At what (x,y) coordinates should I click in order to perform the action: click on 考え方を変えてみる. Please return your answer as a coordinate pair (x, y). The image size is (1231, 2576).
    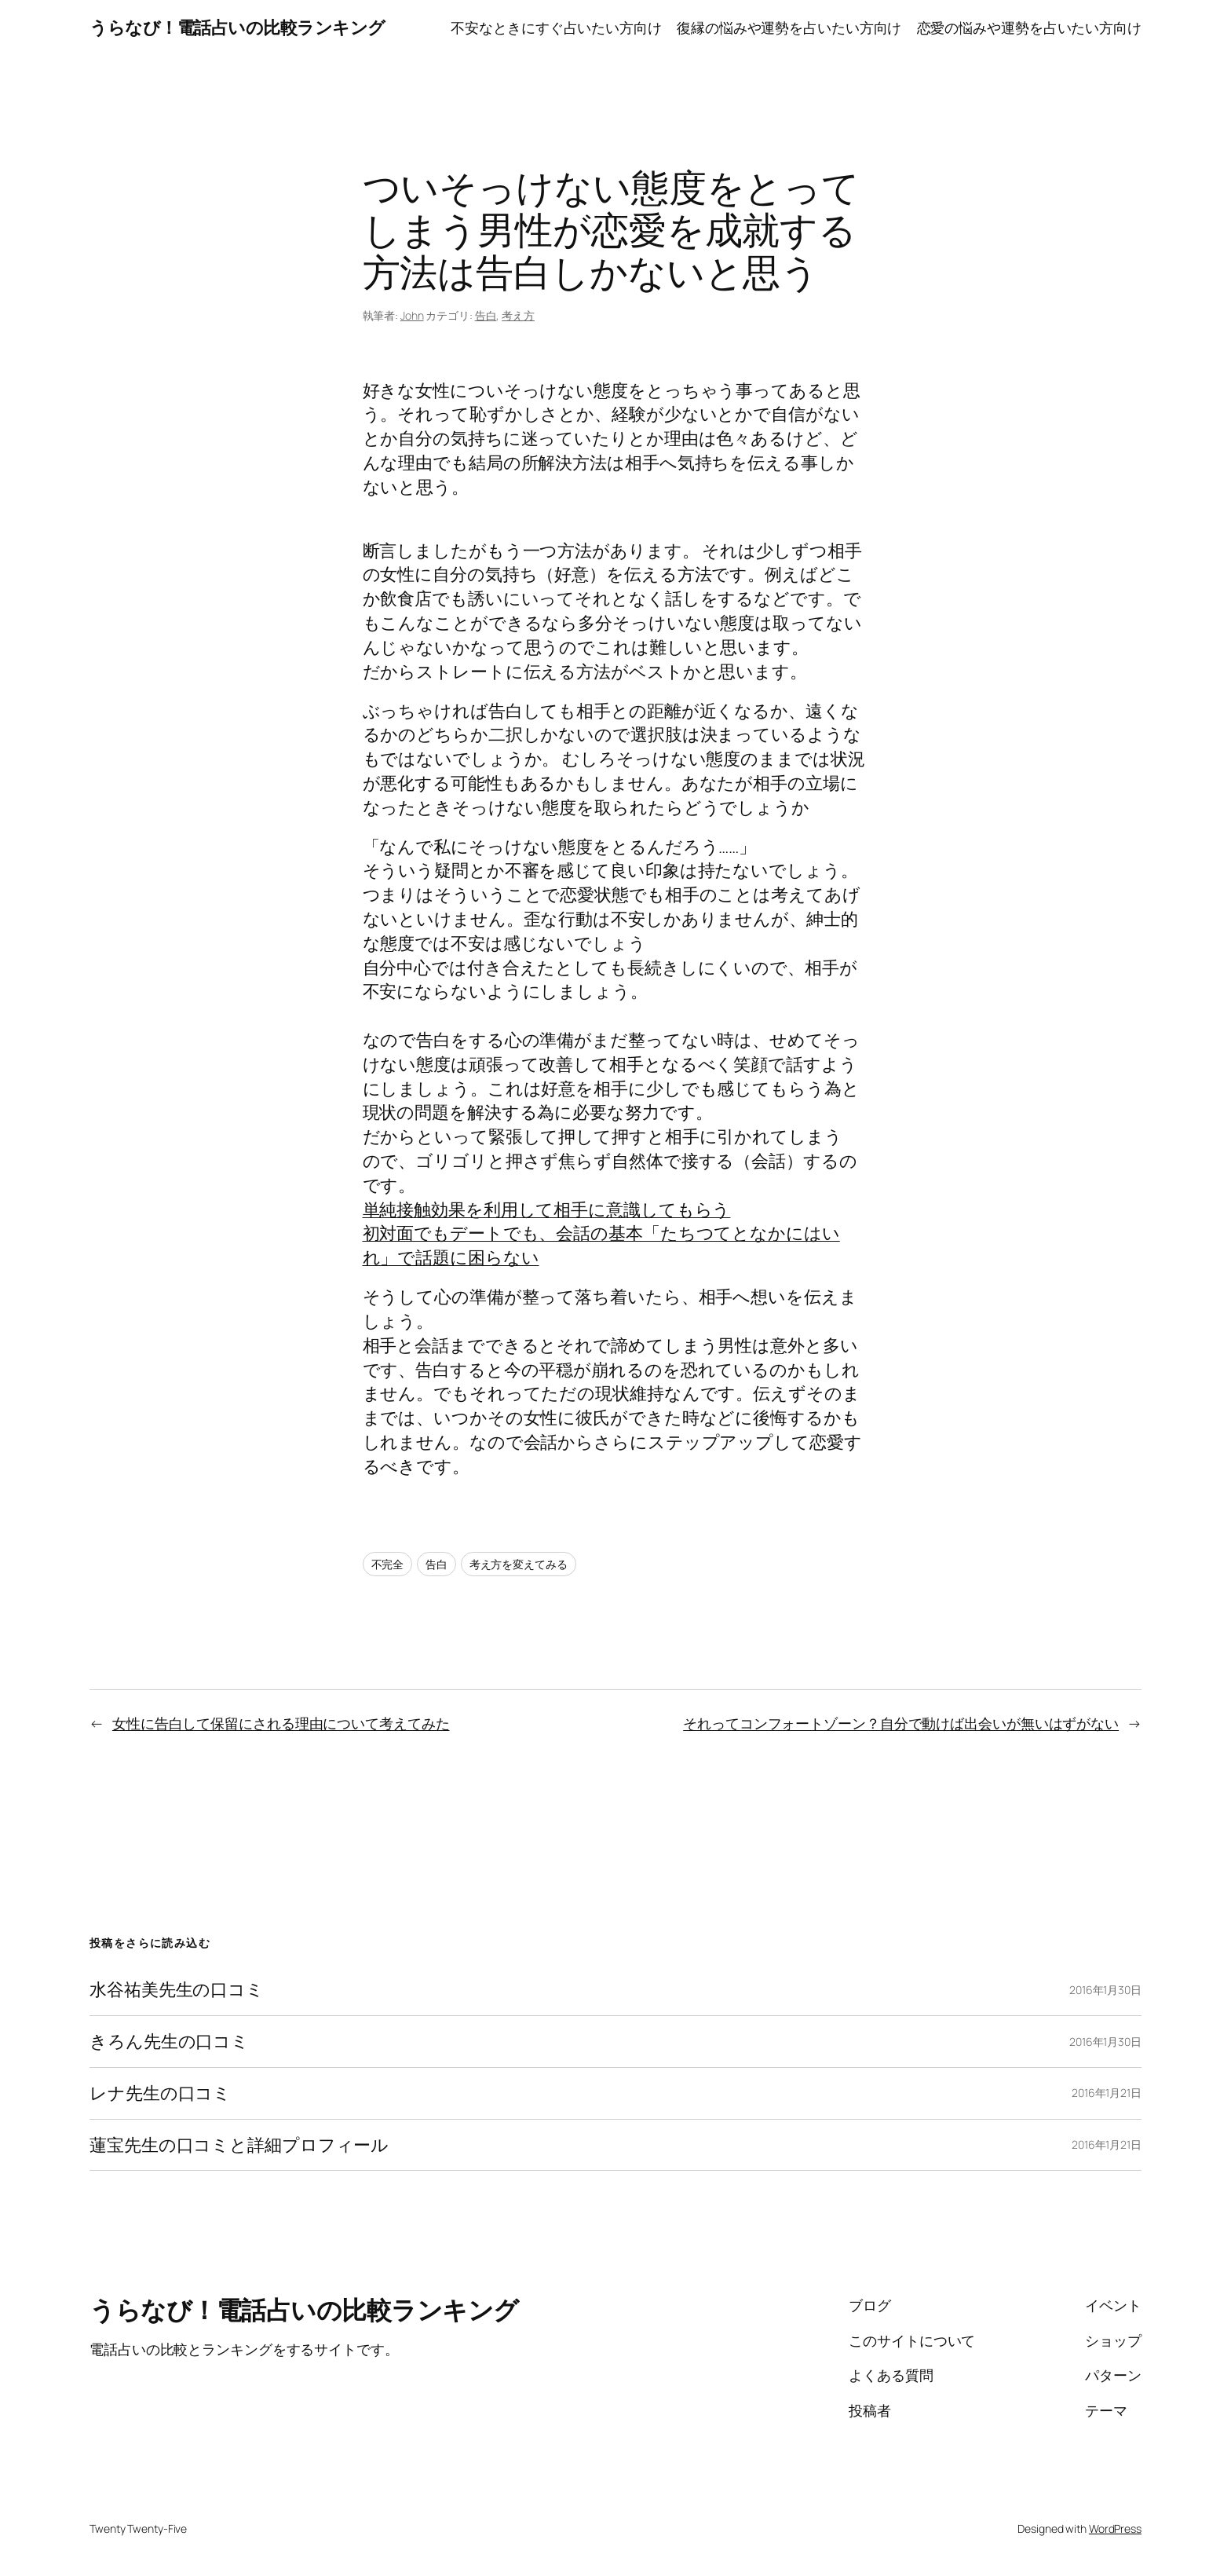
    Looking at the image, I should click on (518, 1564).